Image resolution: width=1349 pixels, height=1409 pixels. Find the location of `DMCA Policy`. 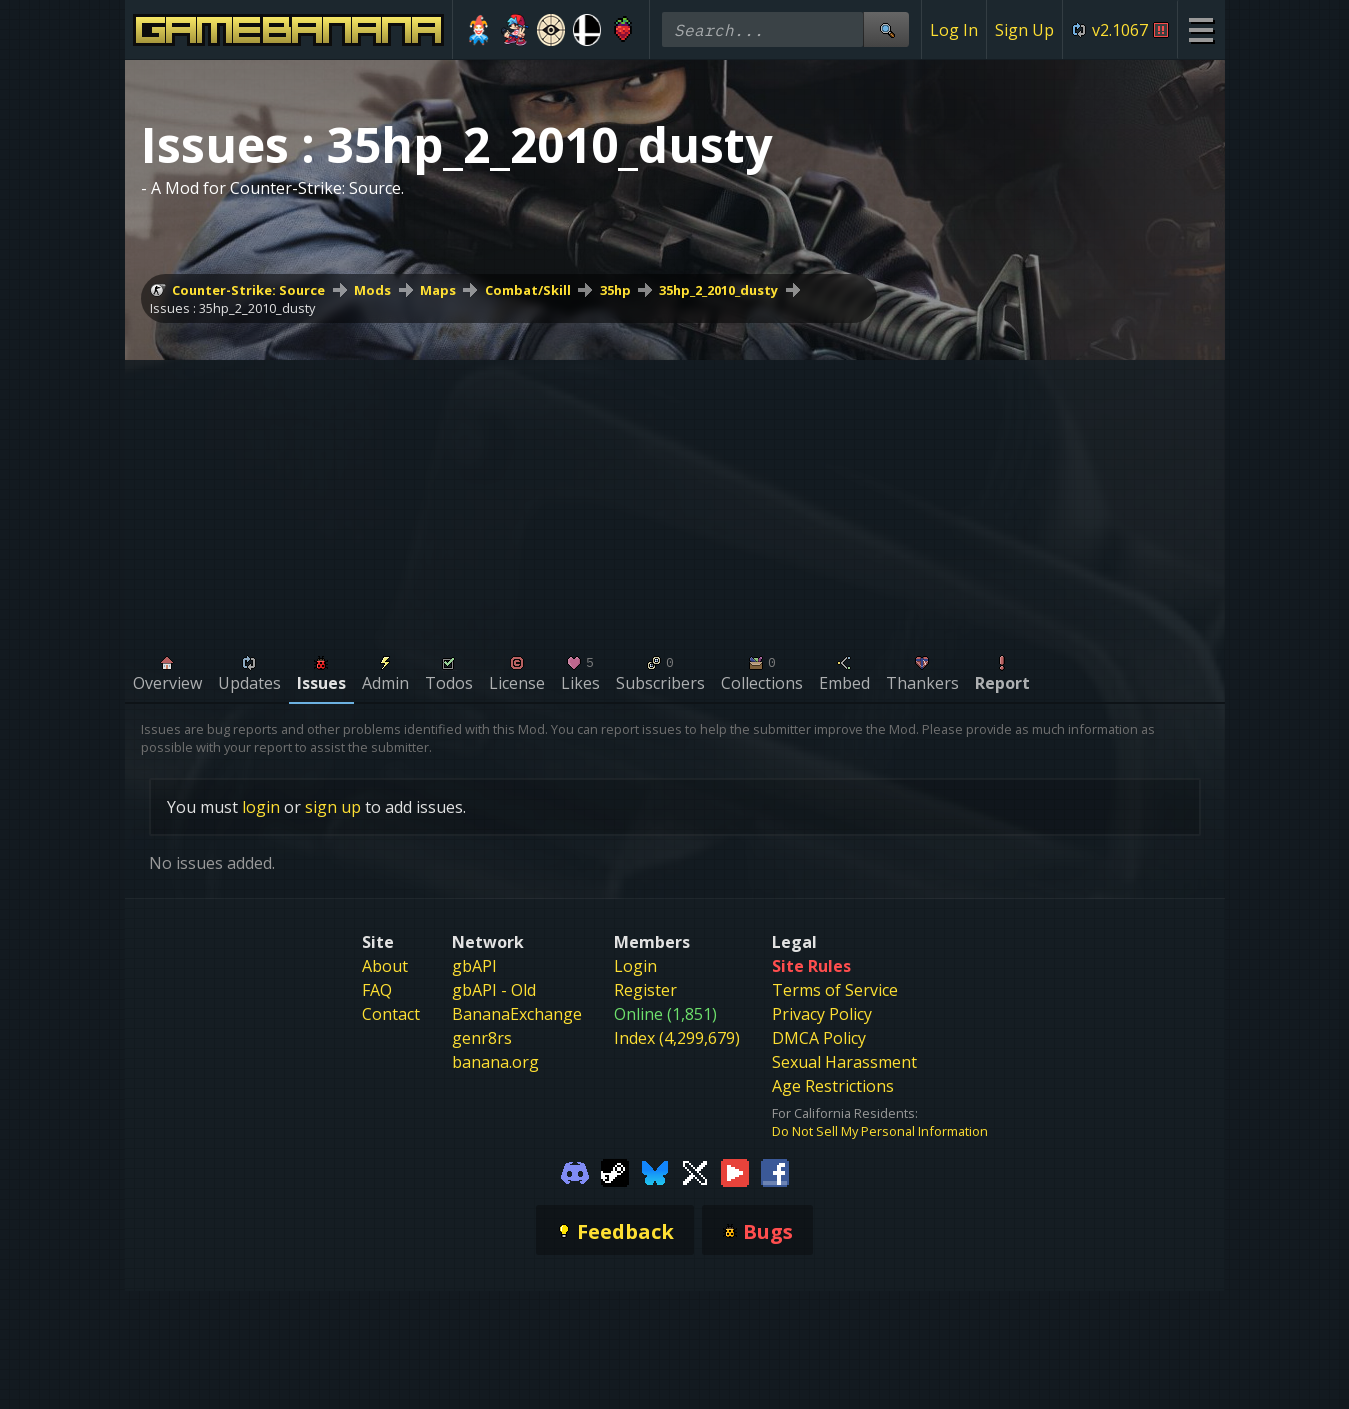

DMCA Policy is located at coordinates (819, 1038).